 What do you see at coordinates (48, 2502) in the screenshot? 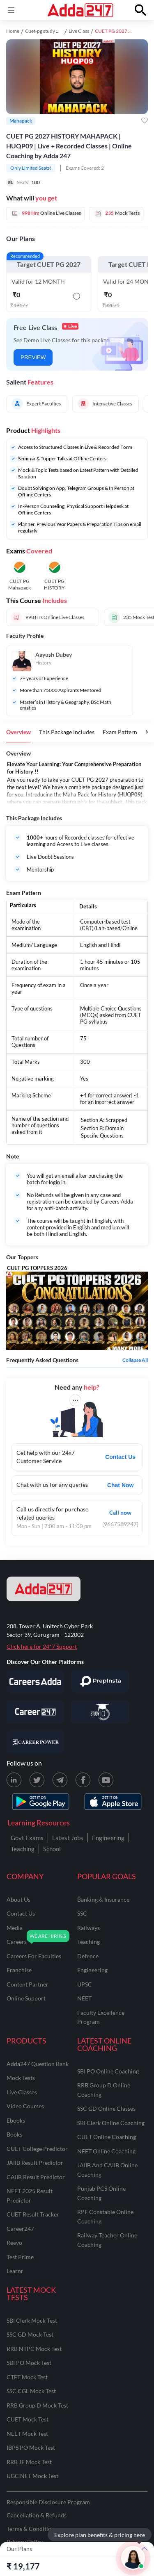
I see `Responsible Disclosure Program` at bounding box center [48, 2502].